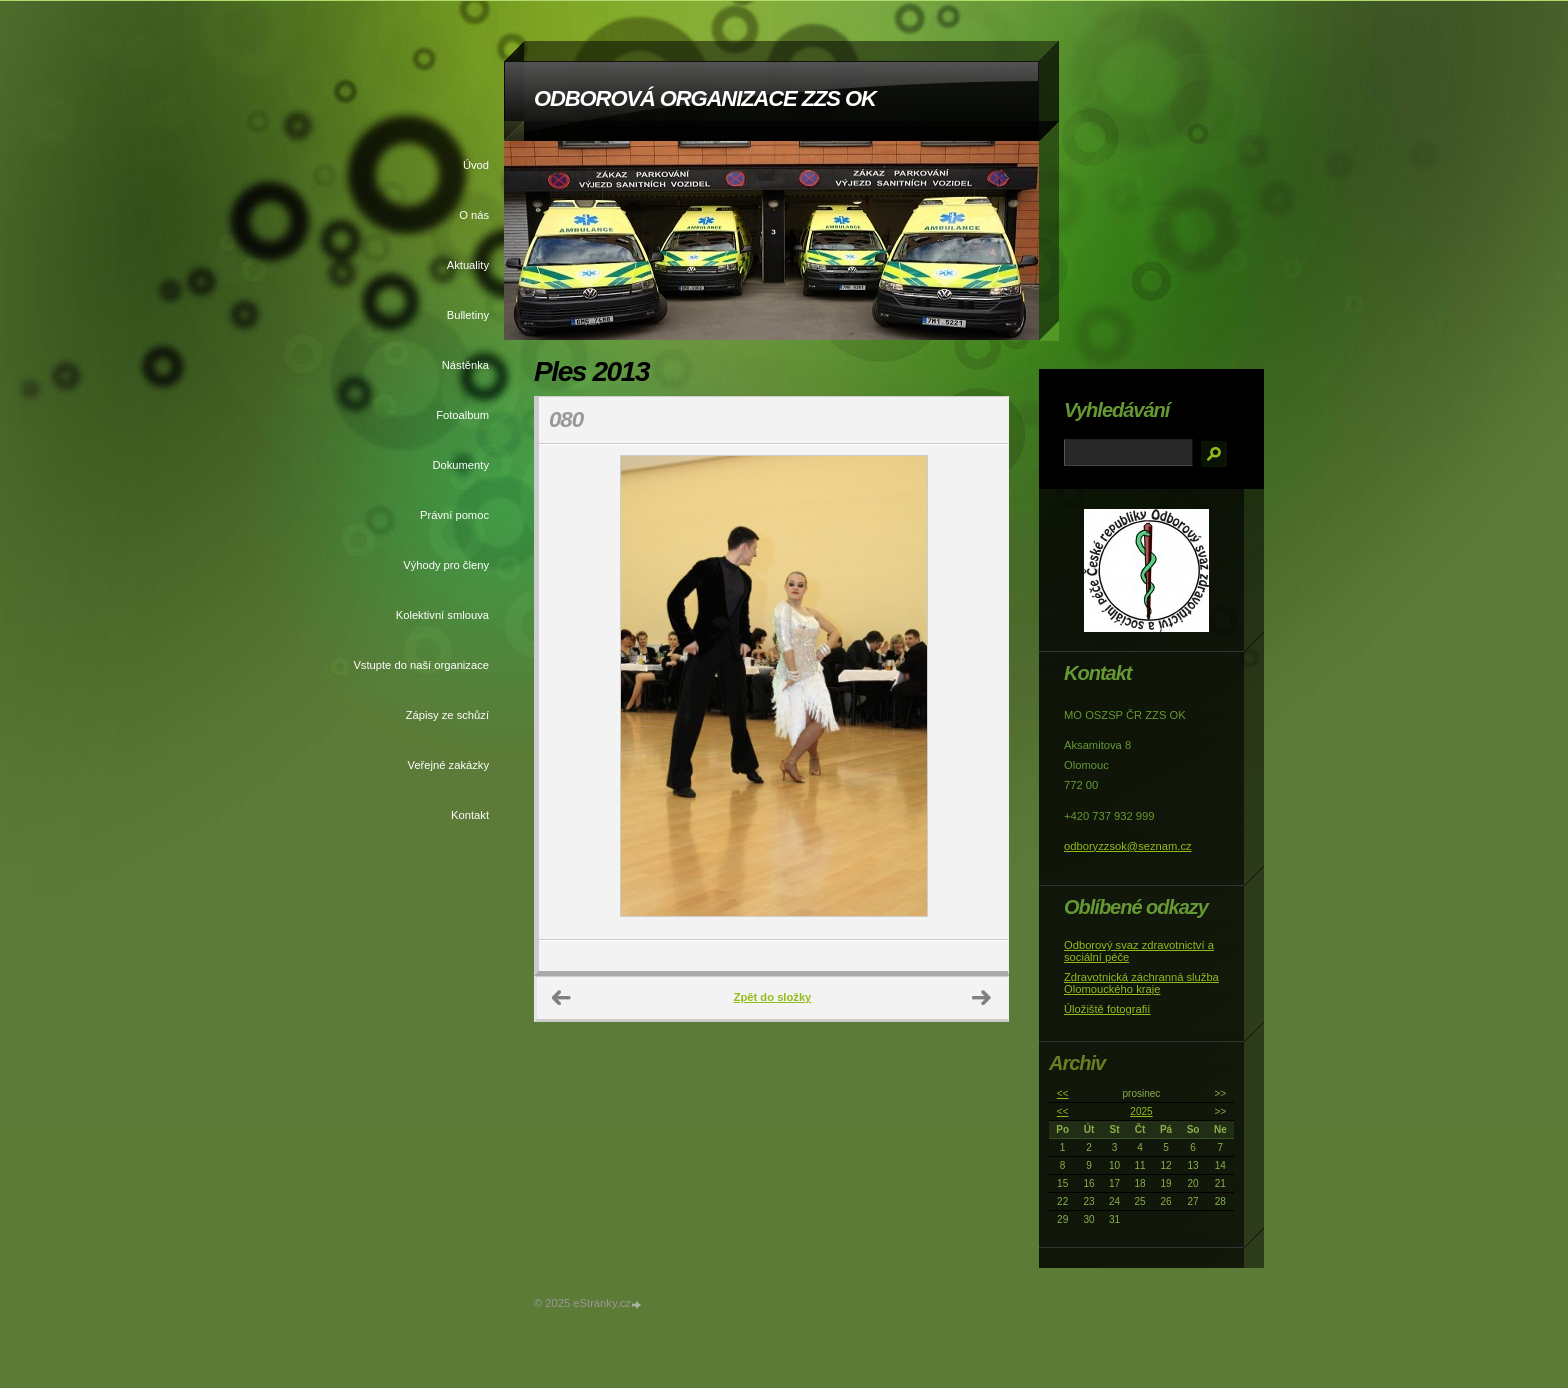 This screenshot has width=1568, height=1388. What do you see at coordinates (773, 997) in the screenshot?
I see `Zpět do složky` at bounding box center [773, 997].